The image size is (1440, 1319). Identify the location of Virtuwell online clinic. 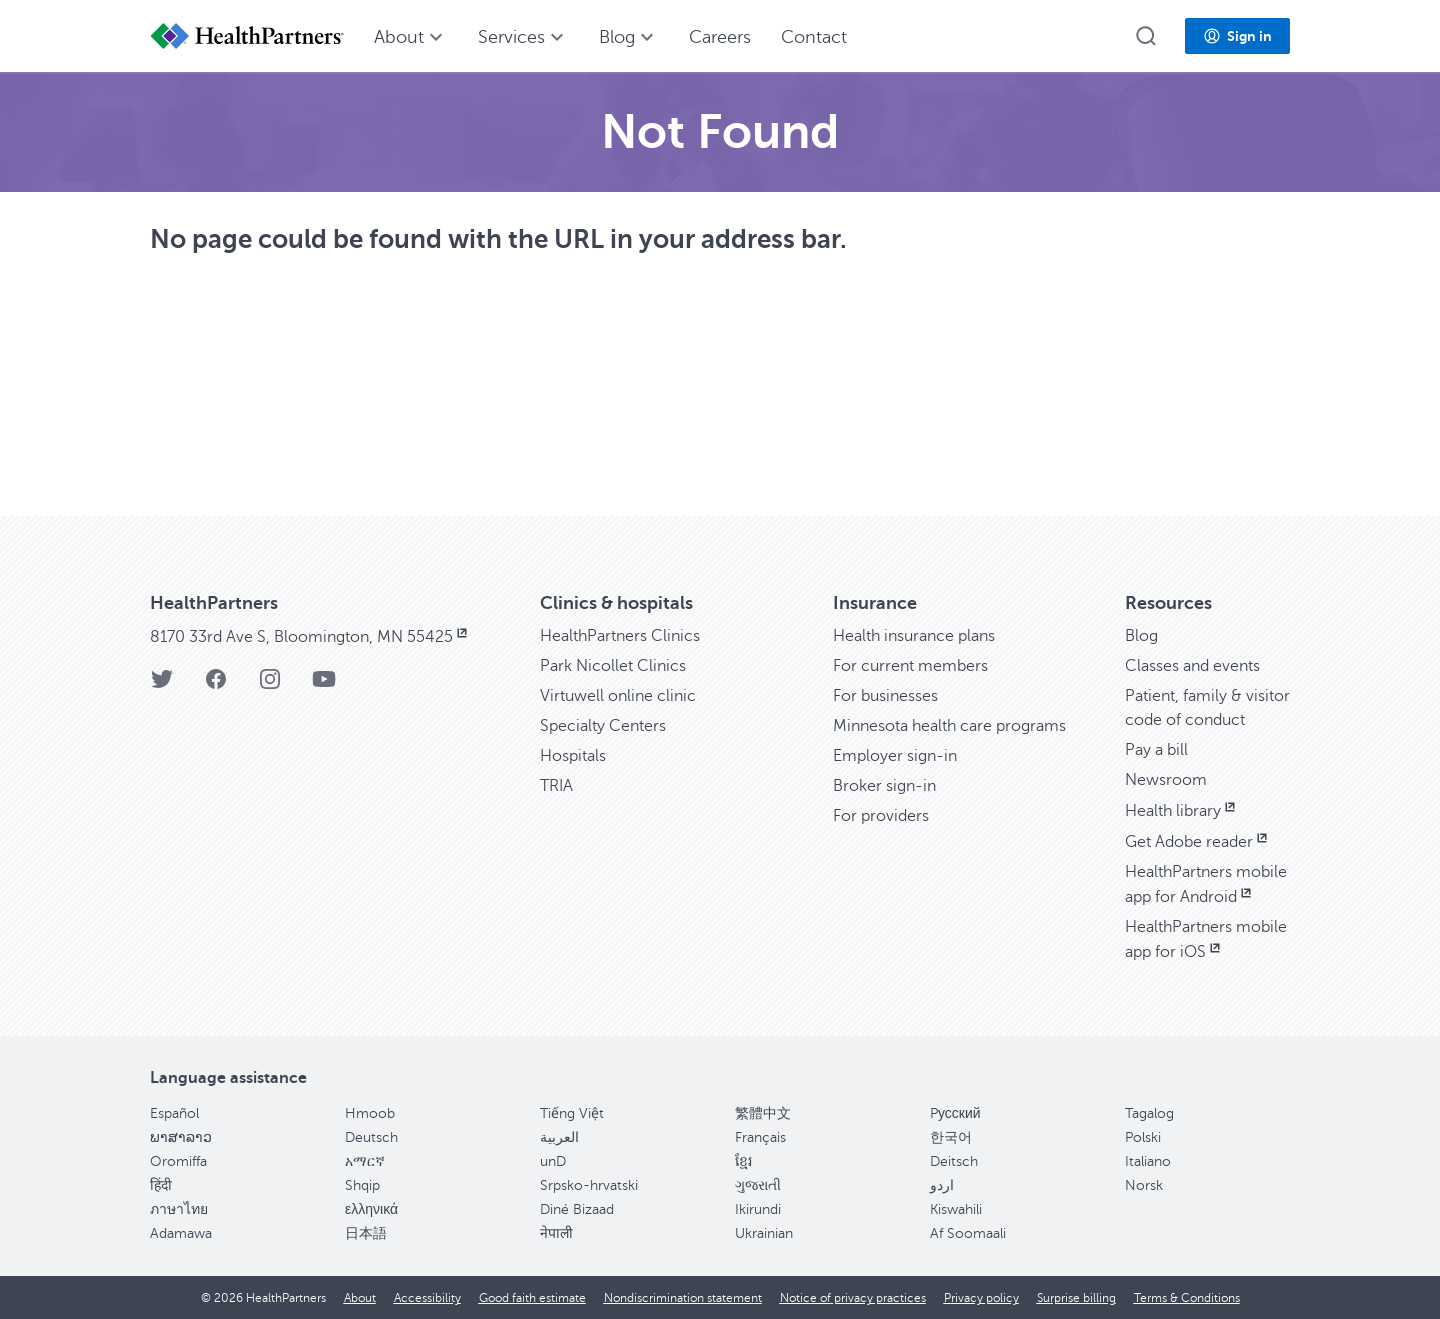
(618, 696).